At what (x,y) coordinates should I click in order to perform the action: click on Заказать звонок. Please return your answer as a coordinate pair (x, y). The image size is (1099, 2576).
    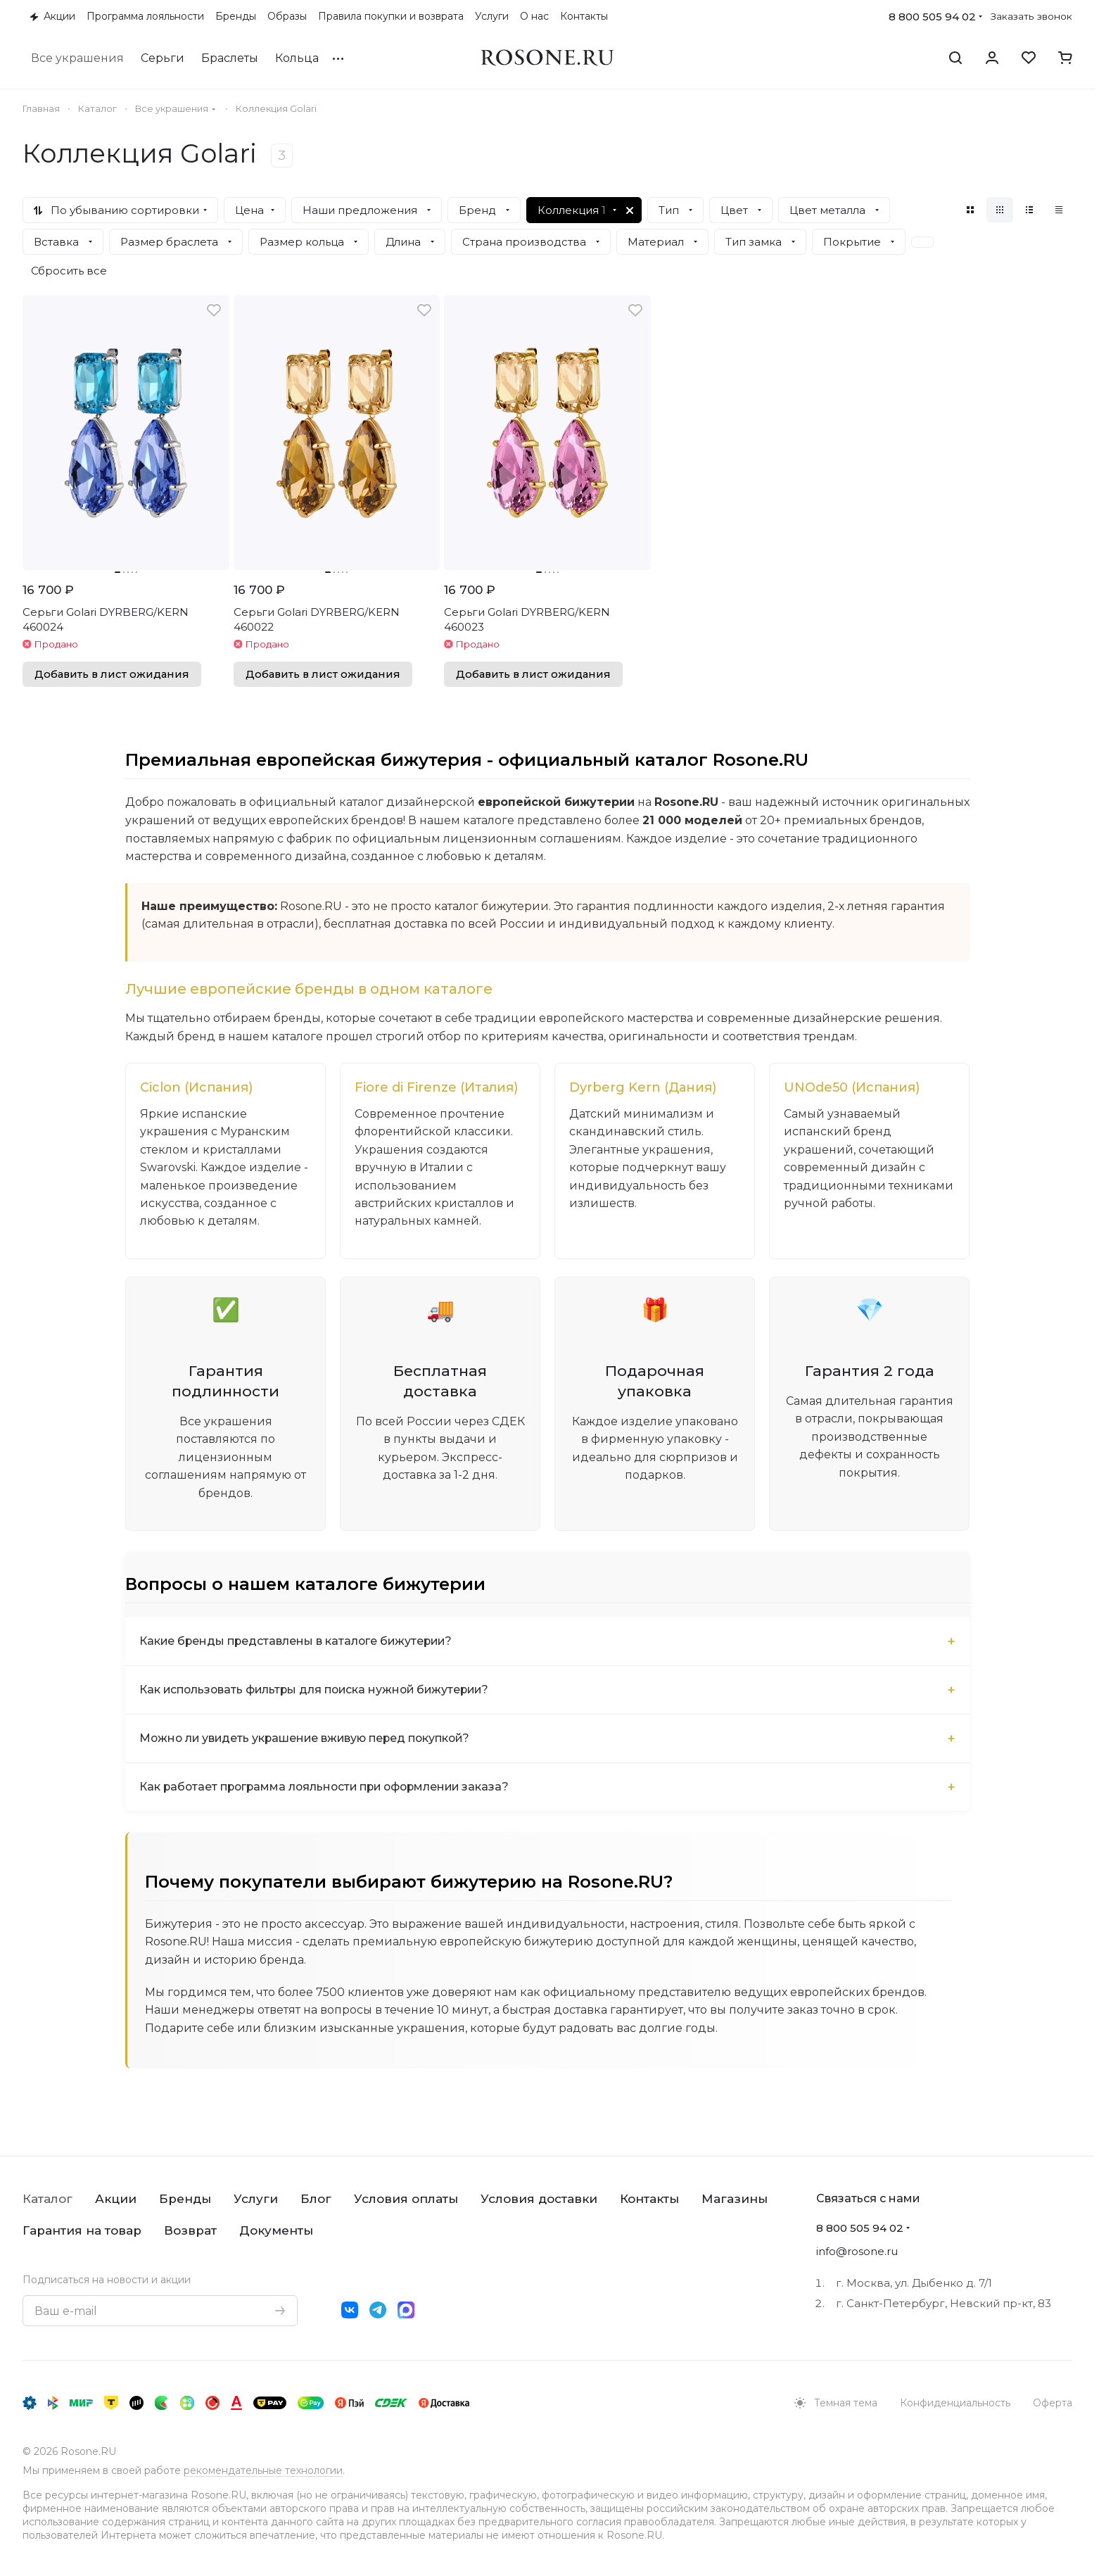
    Looking at the image, I should click on (1031, 16).